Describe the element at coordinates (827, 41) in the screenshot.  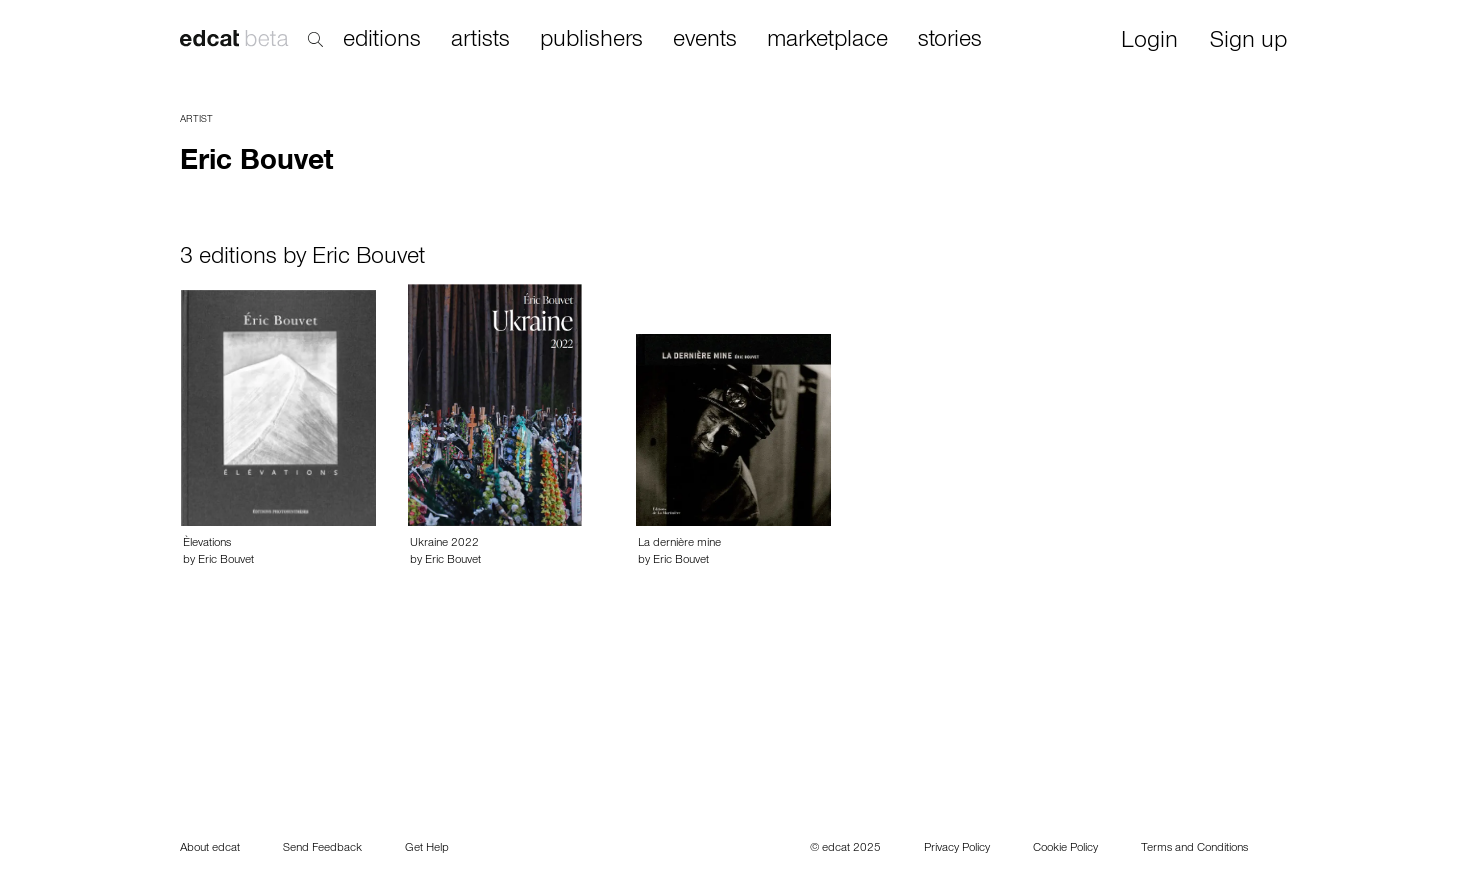
I see `marketplace` at that location.